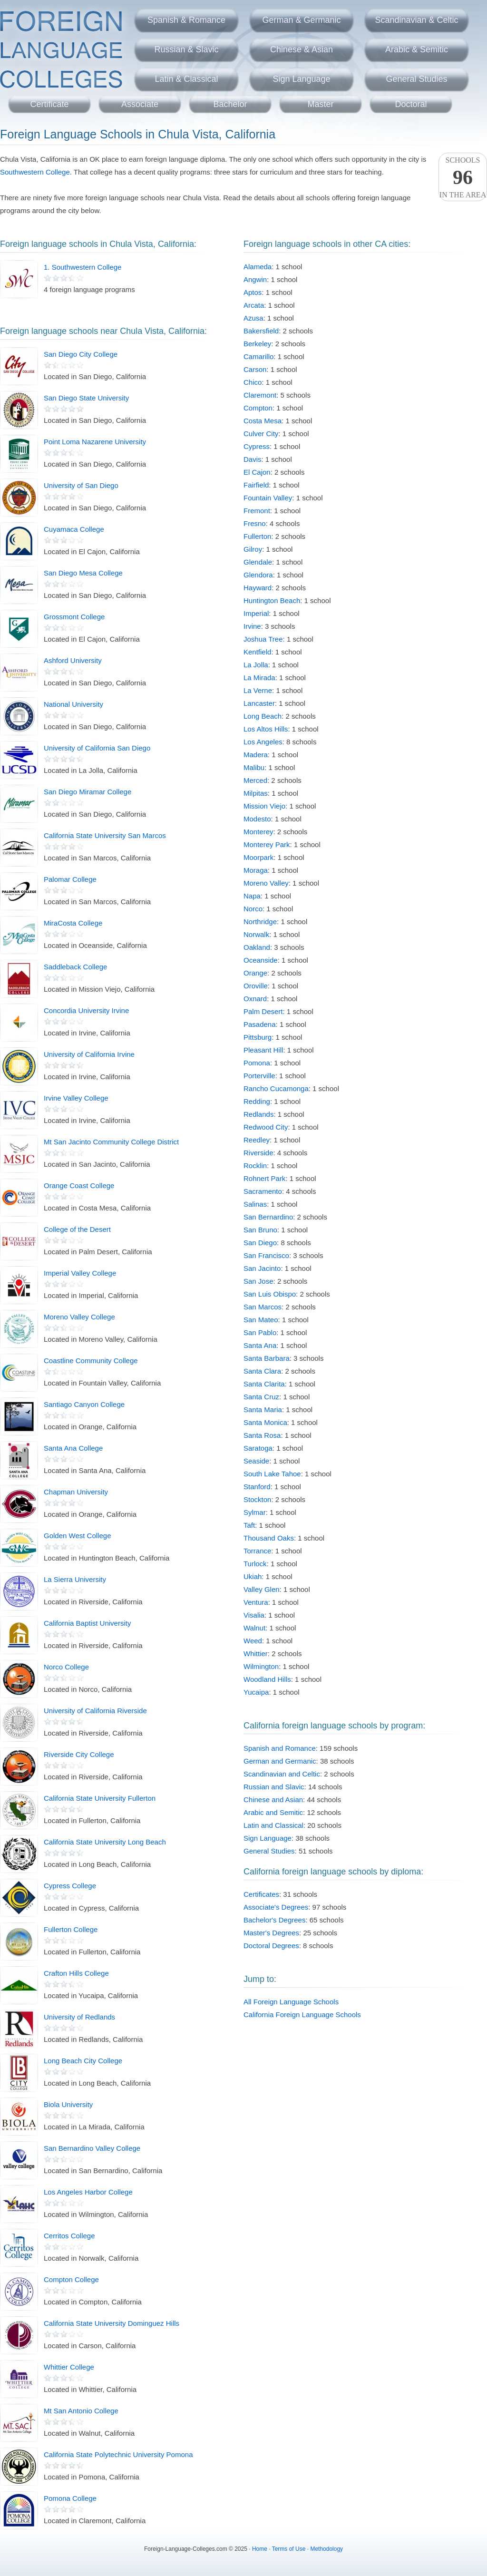  Describe the element at coordinates (264, 1178) in the screenshot. I see `Rohnert Park` at that location.